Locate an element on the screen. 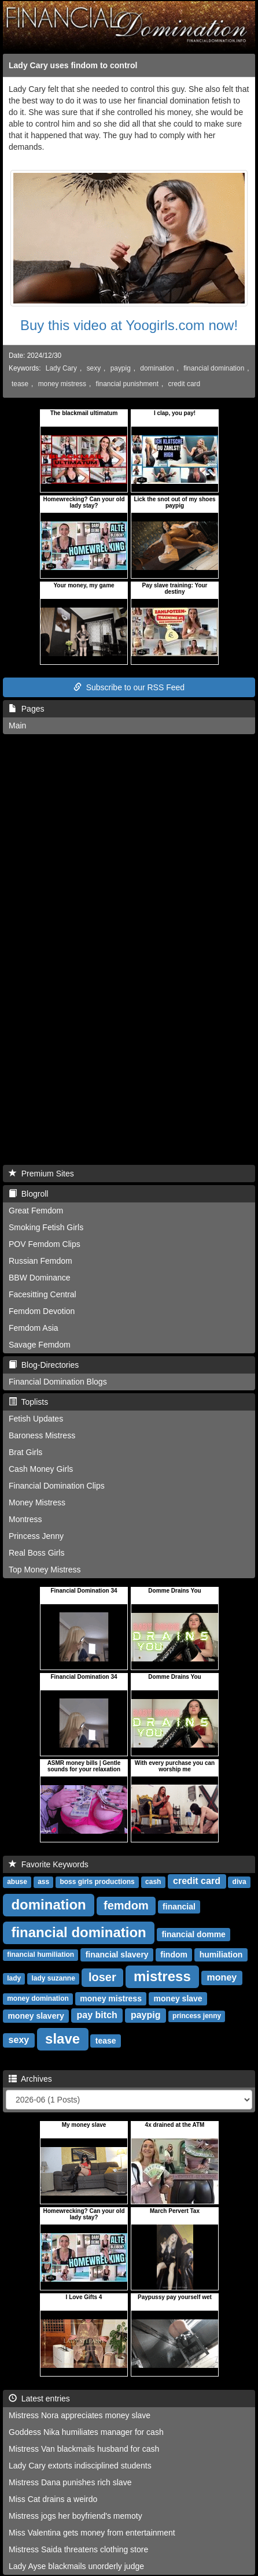  Main is located at coordinates (17, 725).